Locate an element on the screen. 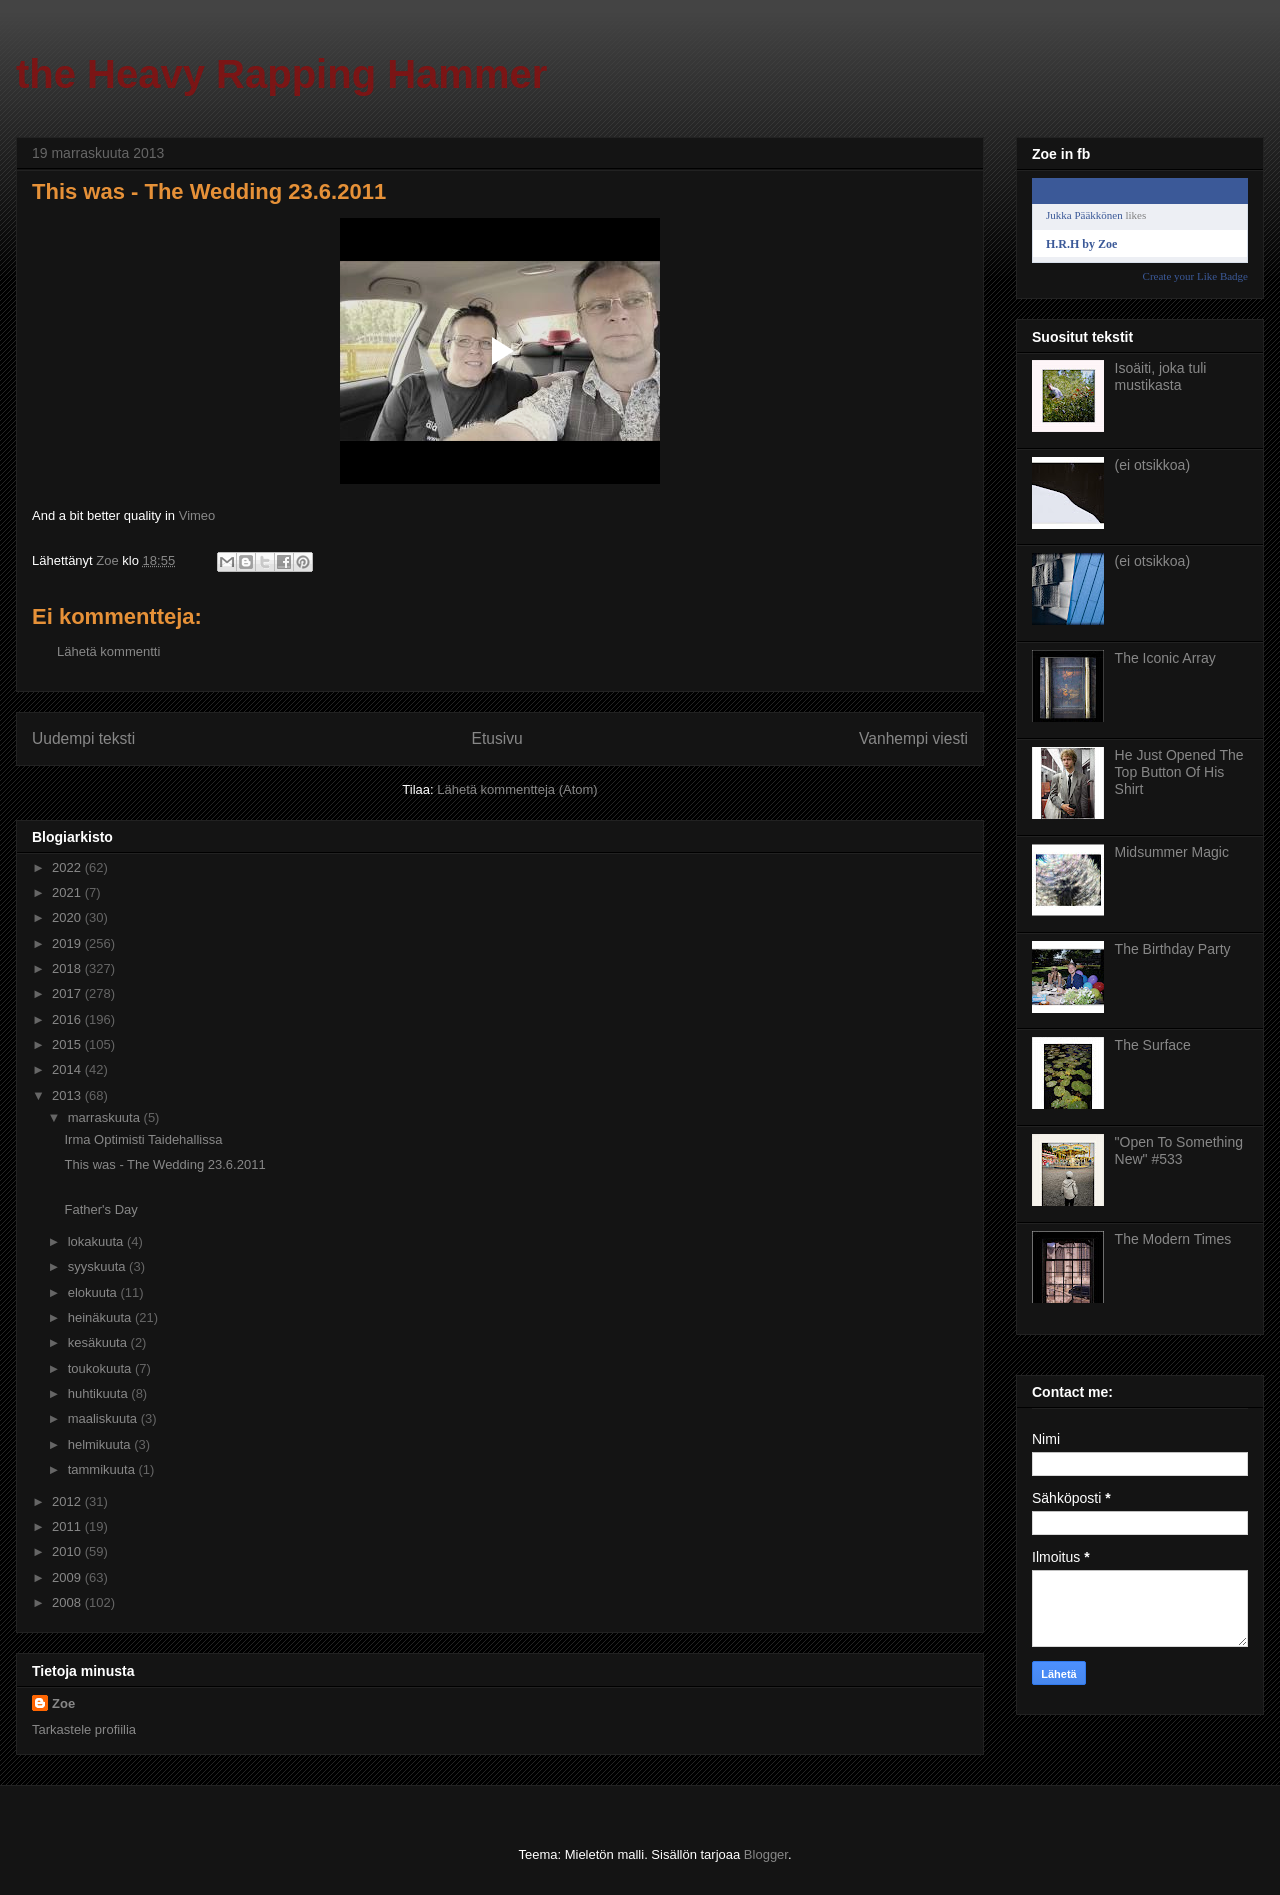  The Iconic Array is located at coordinates (1165, 658).